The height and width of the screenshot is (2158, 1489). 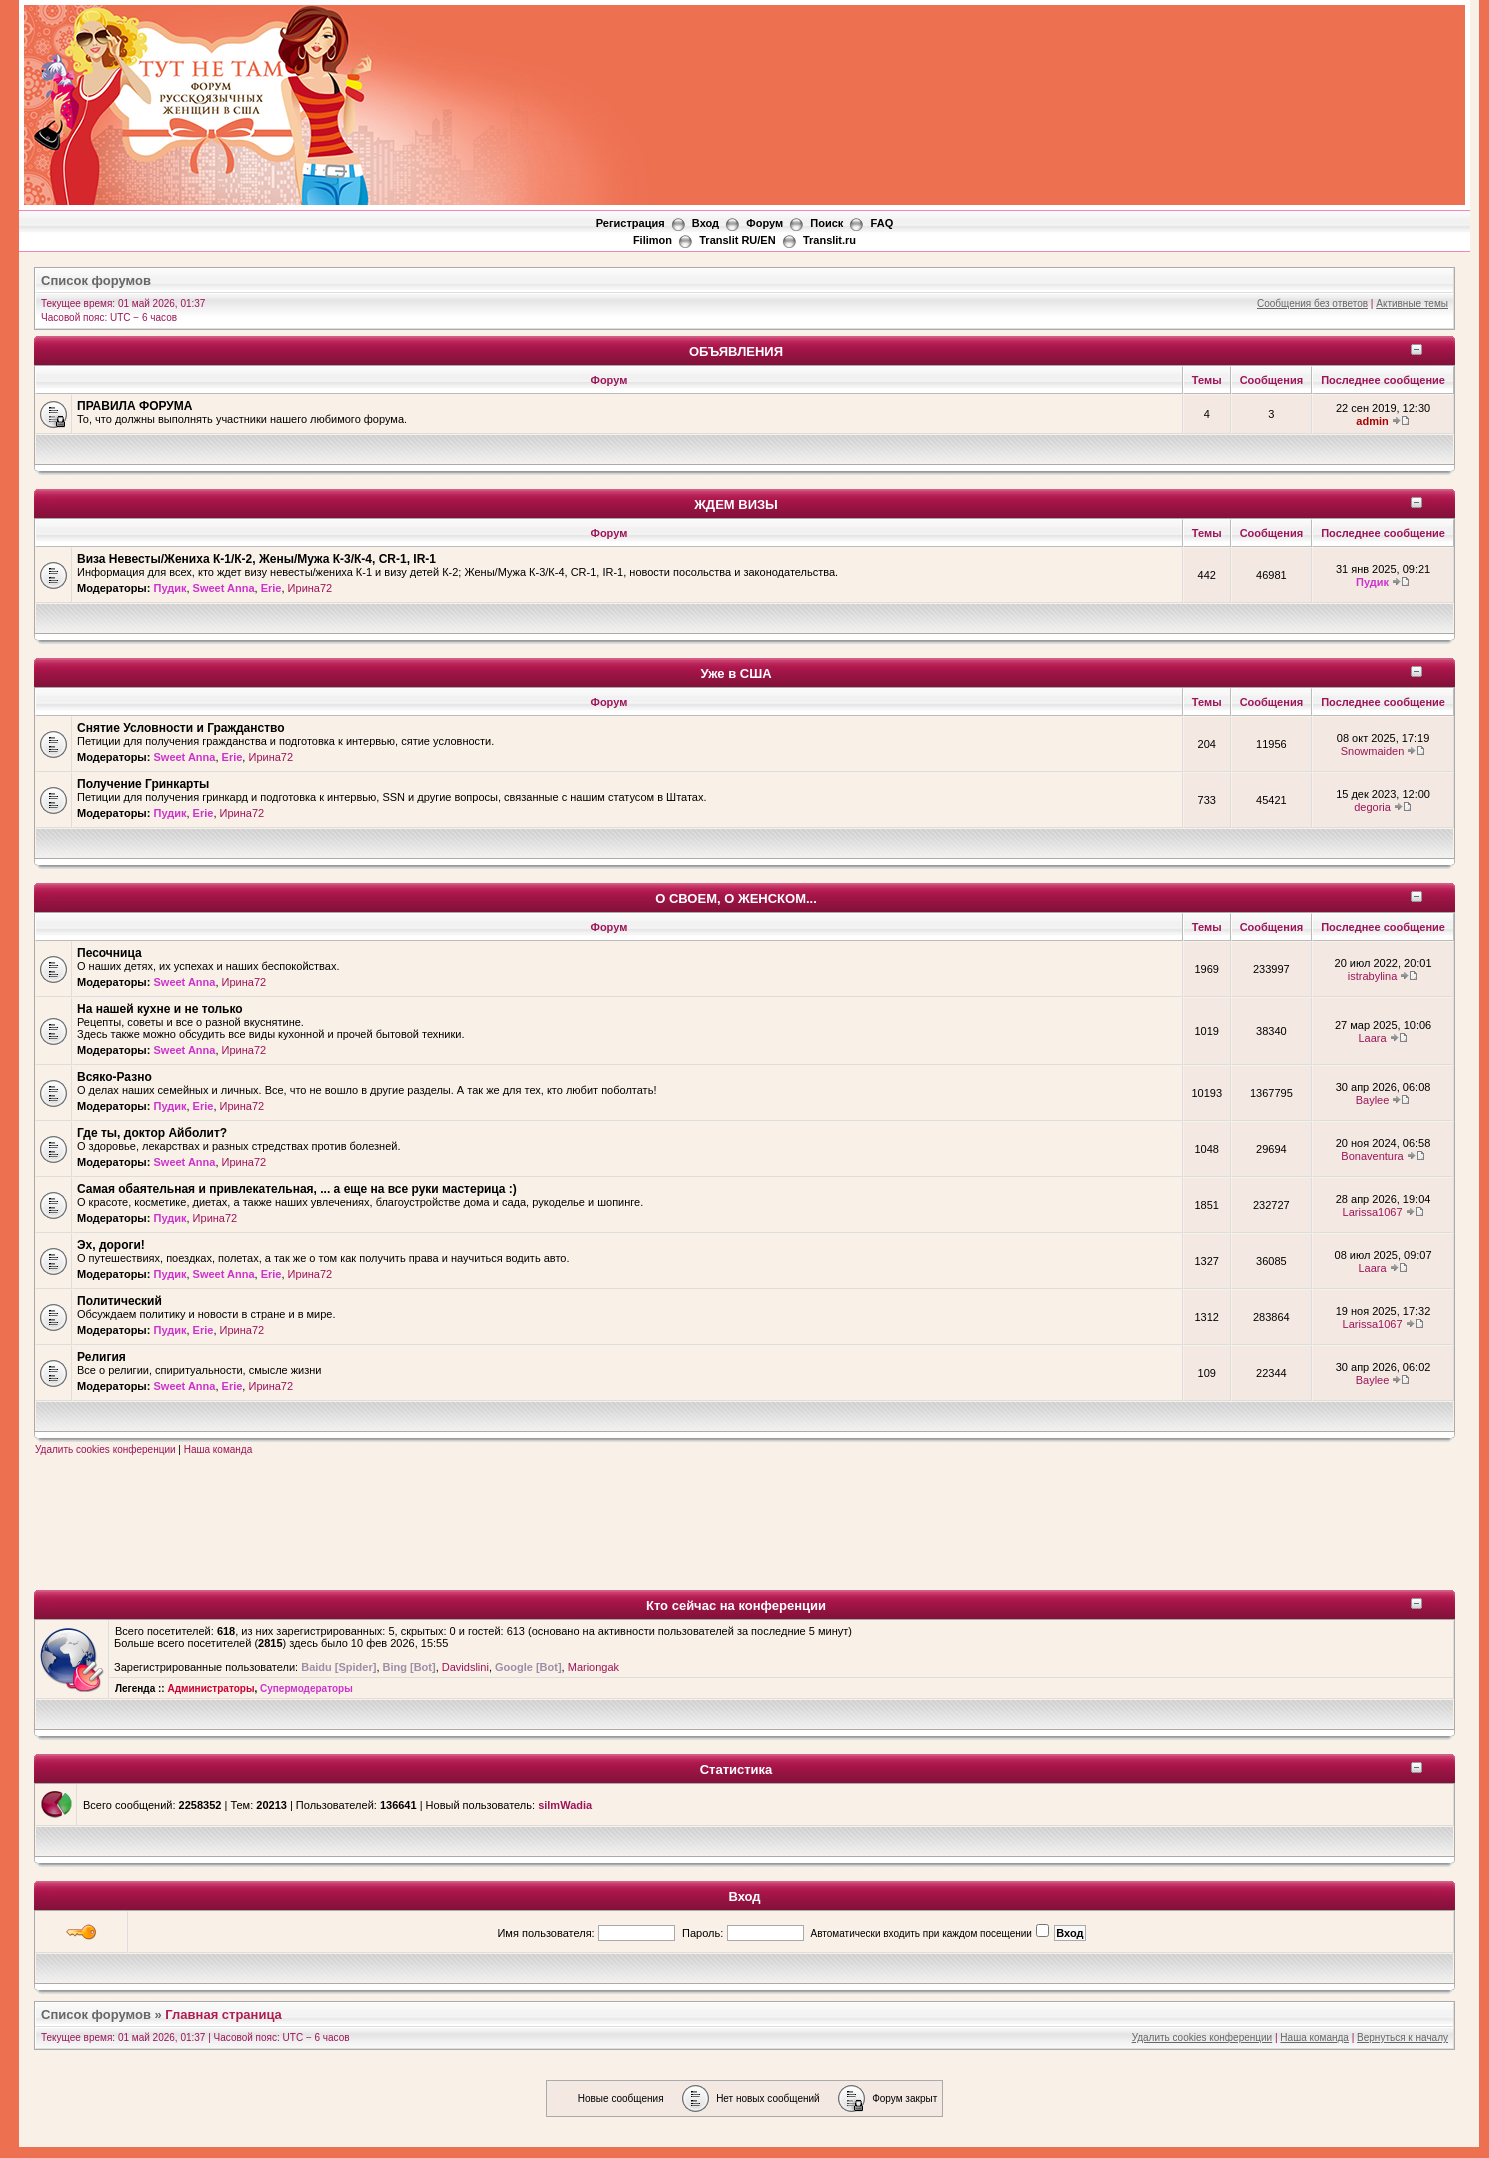 What do you see at coordinates (1402, 2037) in the screenshot?
I see `Вернуться к началу` at bounding box center [1402, 2037].